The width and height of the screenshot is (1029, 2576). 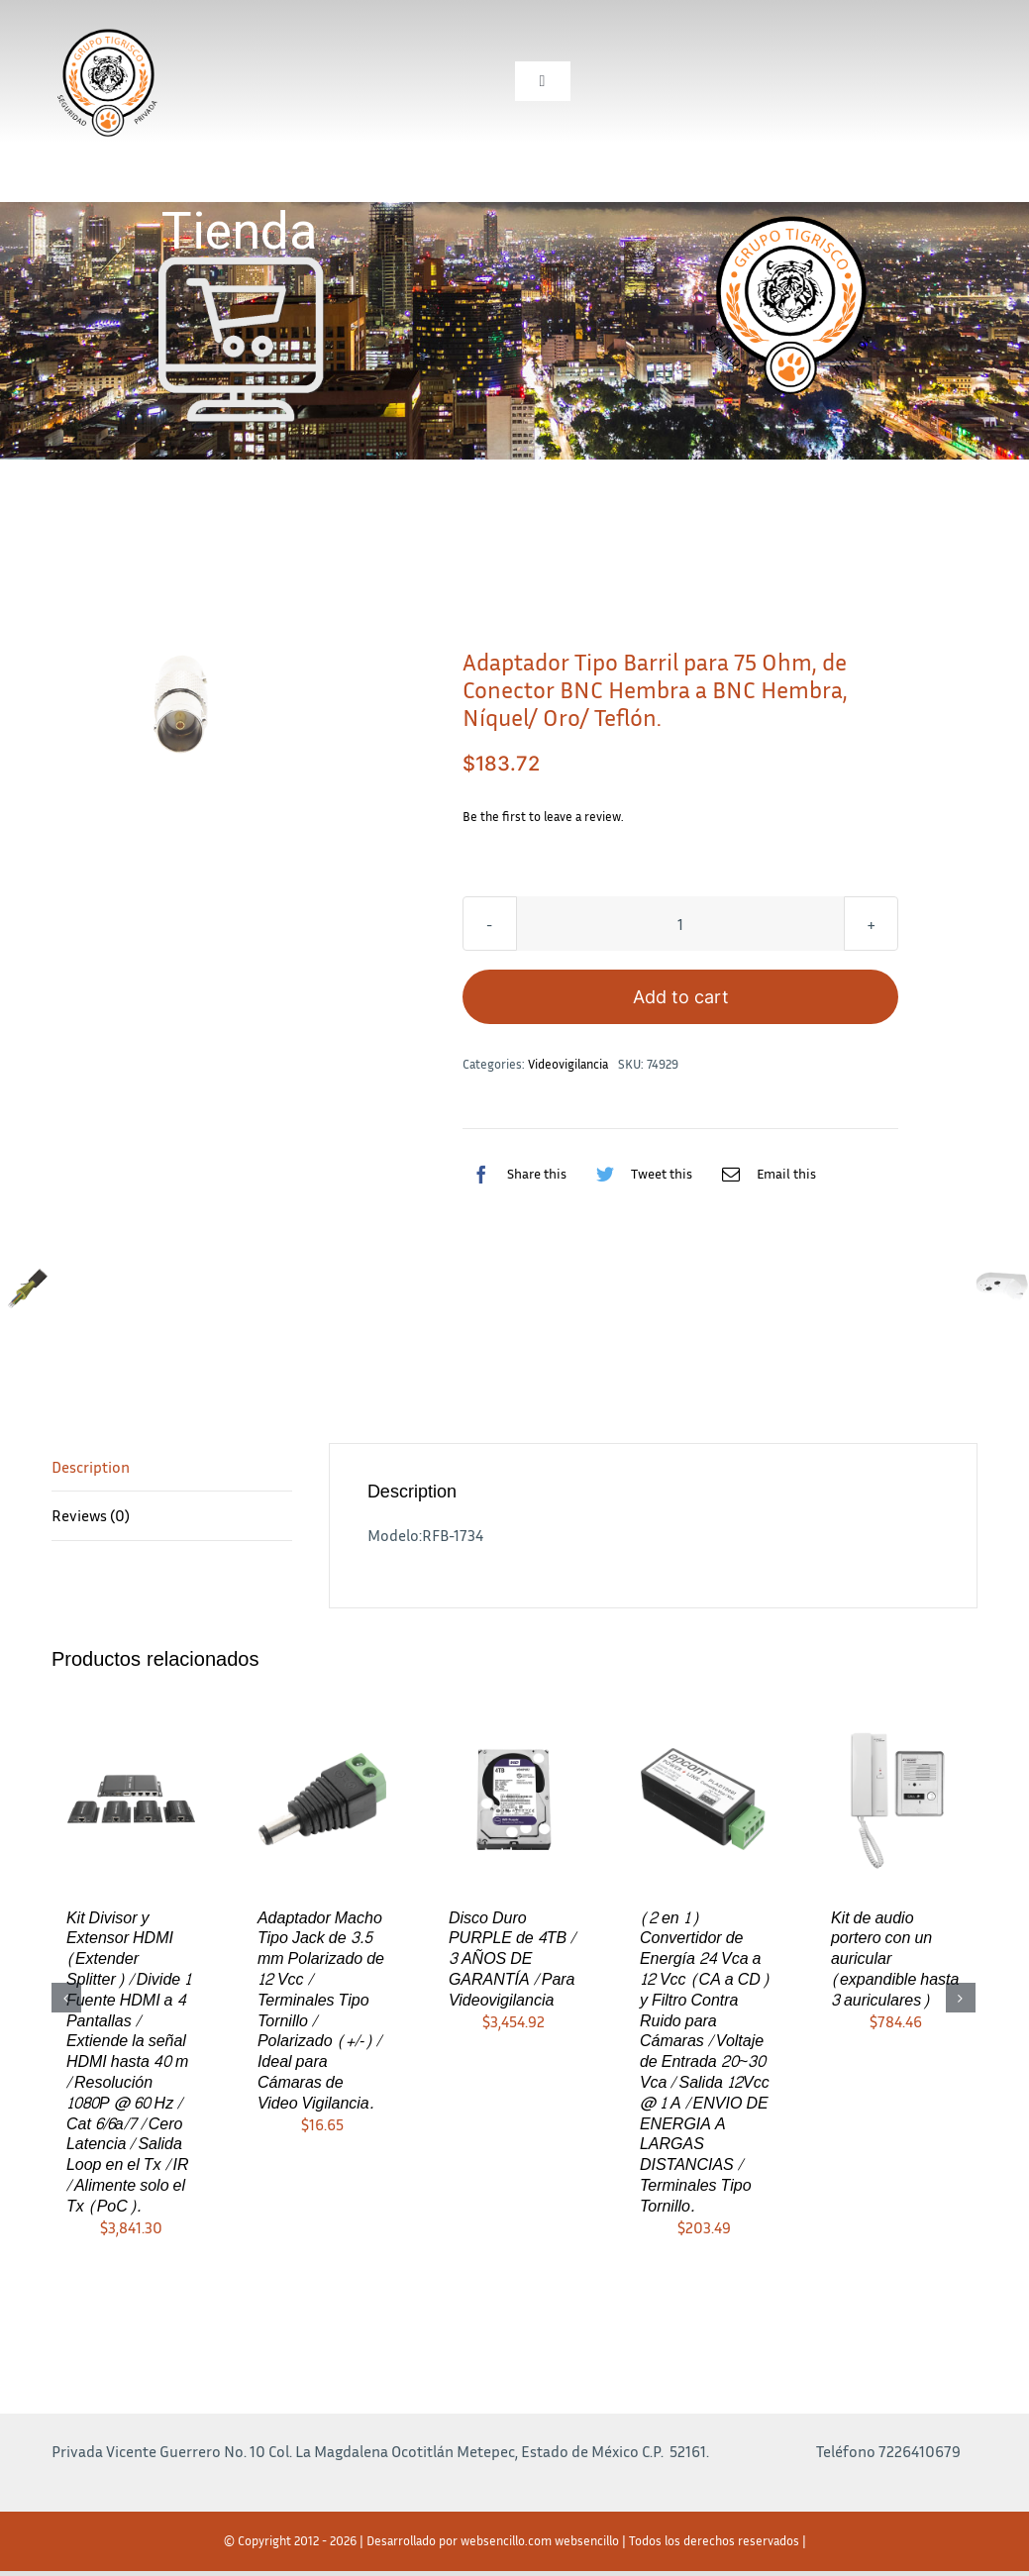 What do you see at coordinates (764, 1173) in the screenshot?
I see `[Correo electrónico]` at bounding box center [764, 1173].